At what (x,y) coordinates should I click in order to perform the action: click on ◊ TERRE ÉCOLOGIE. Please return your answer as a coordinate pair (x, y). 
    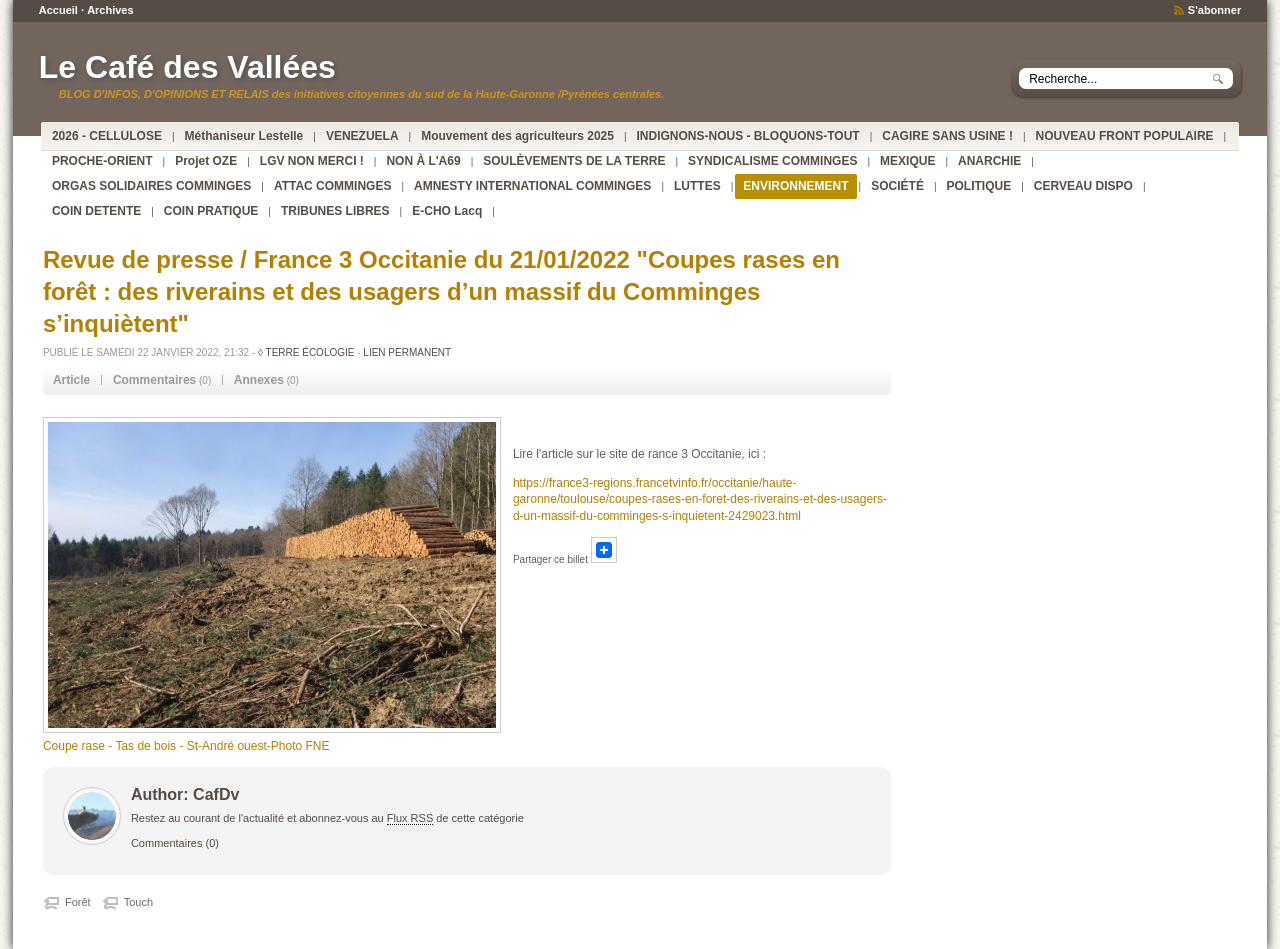
    Looking at the image, I should click on (306, 352).